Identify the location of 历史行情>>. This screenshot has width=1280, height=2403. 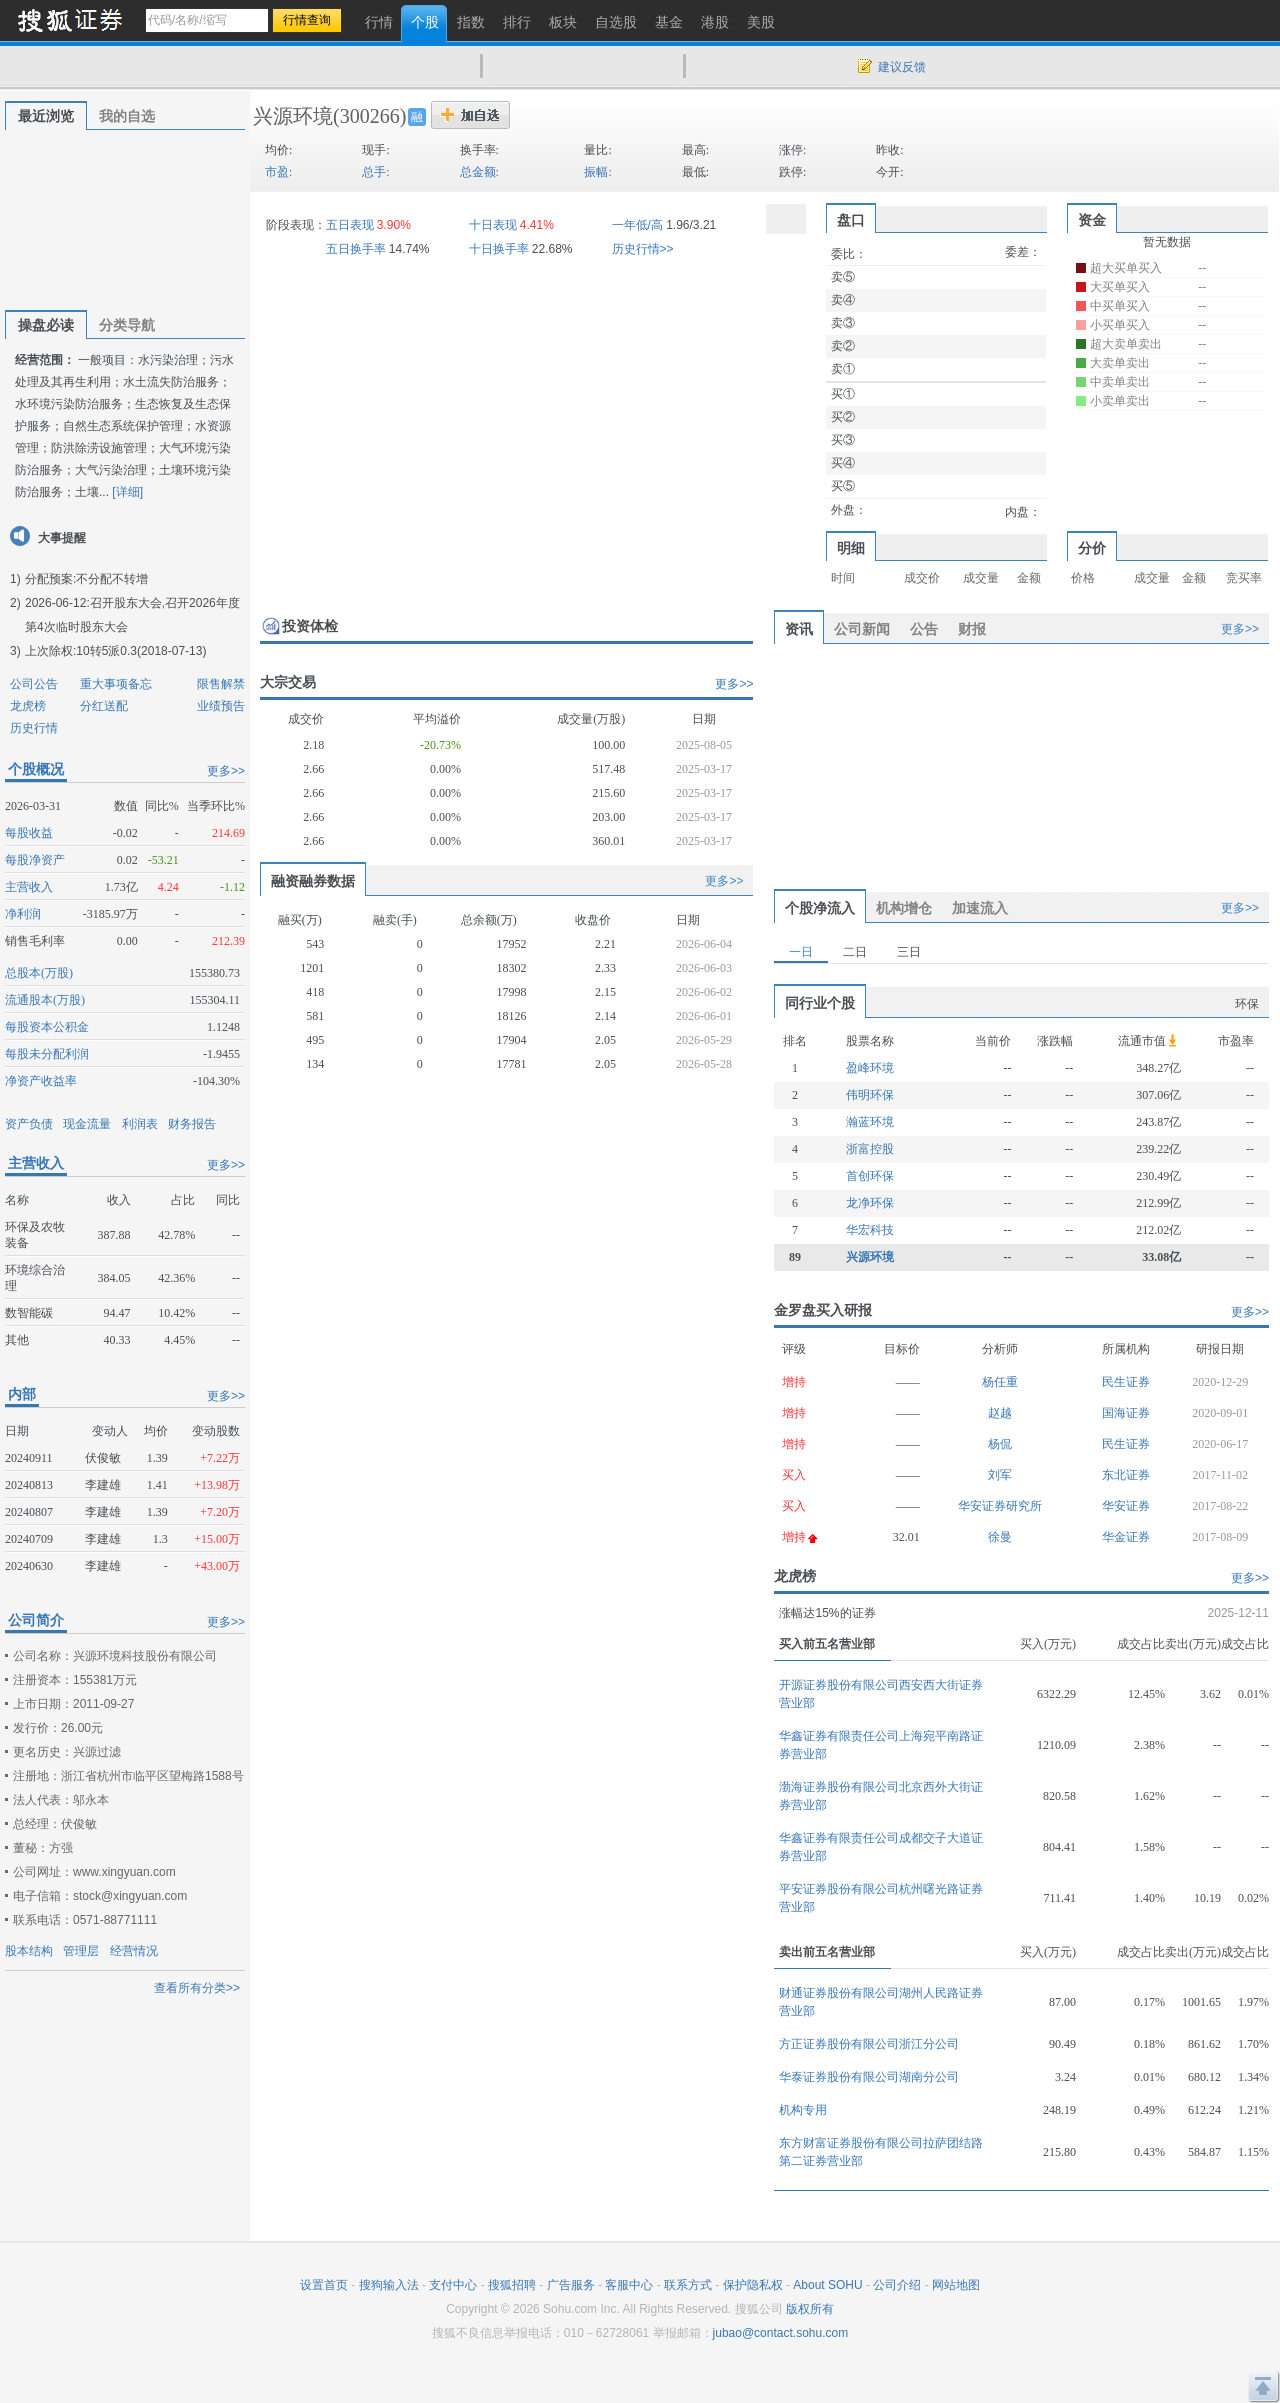
(643, 249).